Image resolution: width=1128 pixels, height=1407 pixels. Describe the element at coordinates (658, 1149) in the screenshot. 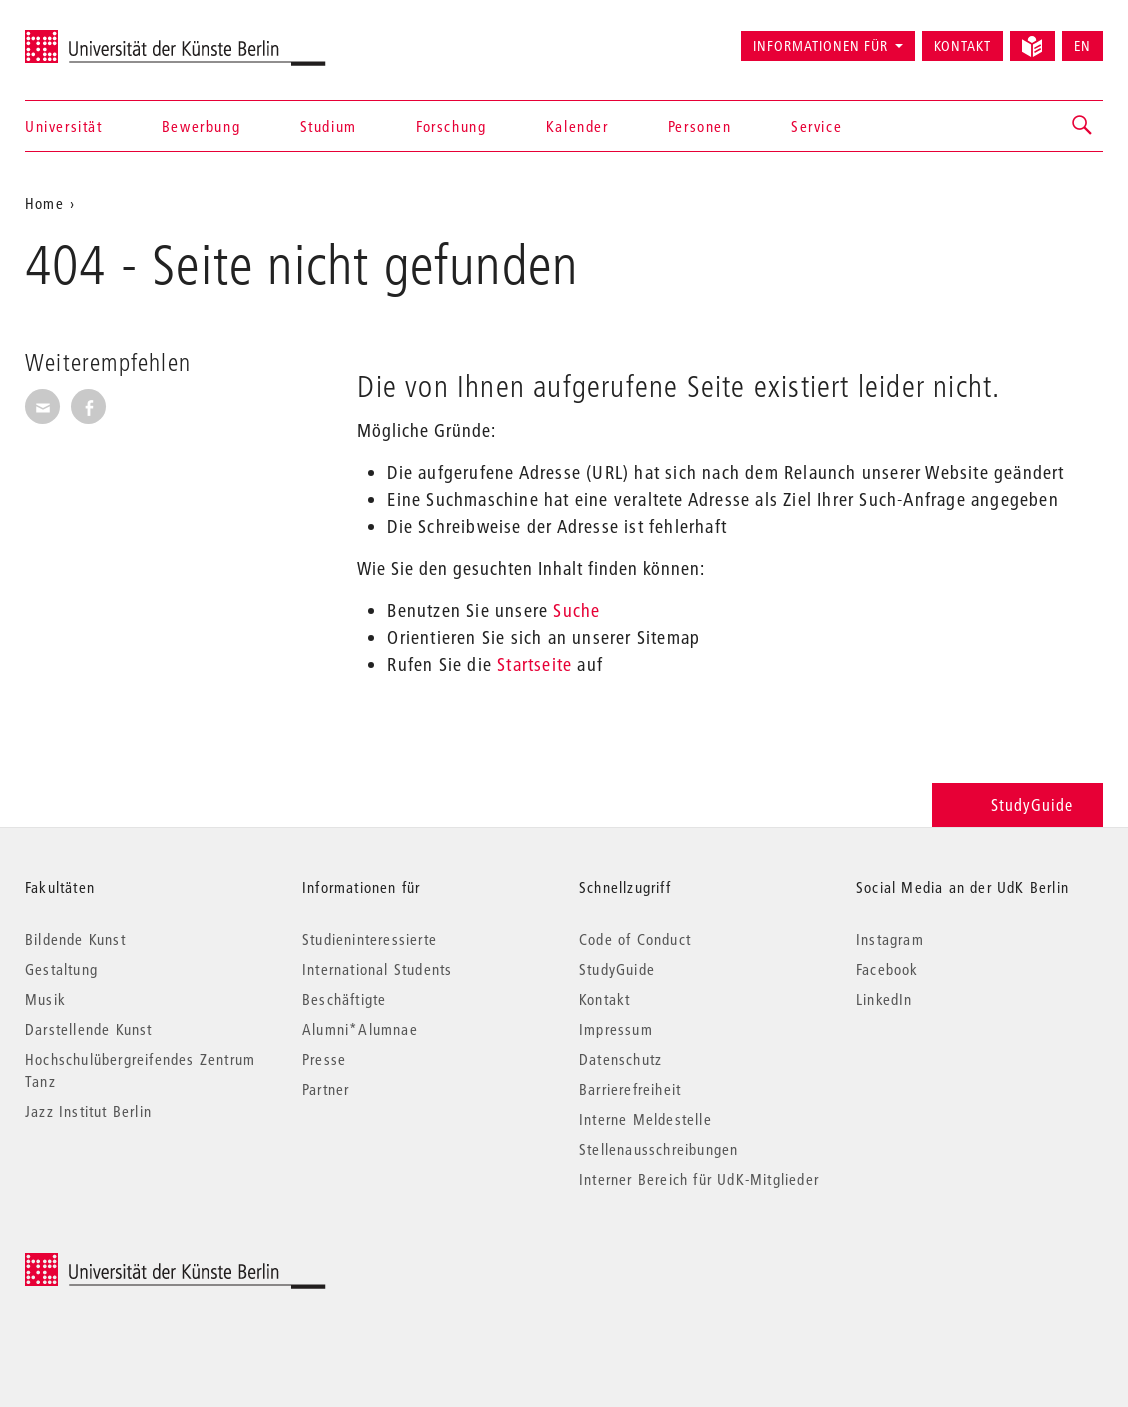

I see `Stellenausschreibungen` at that location.